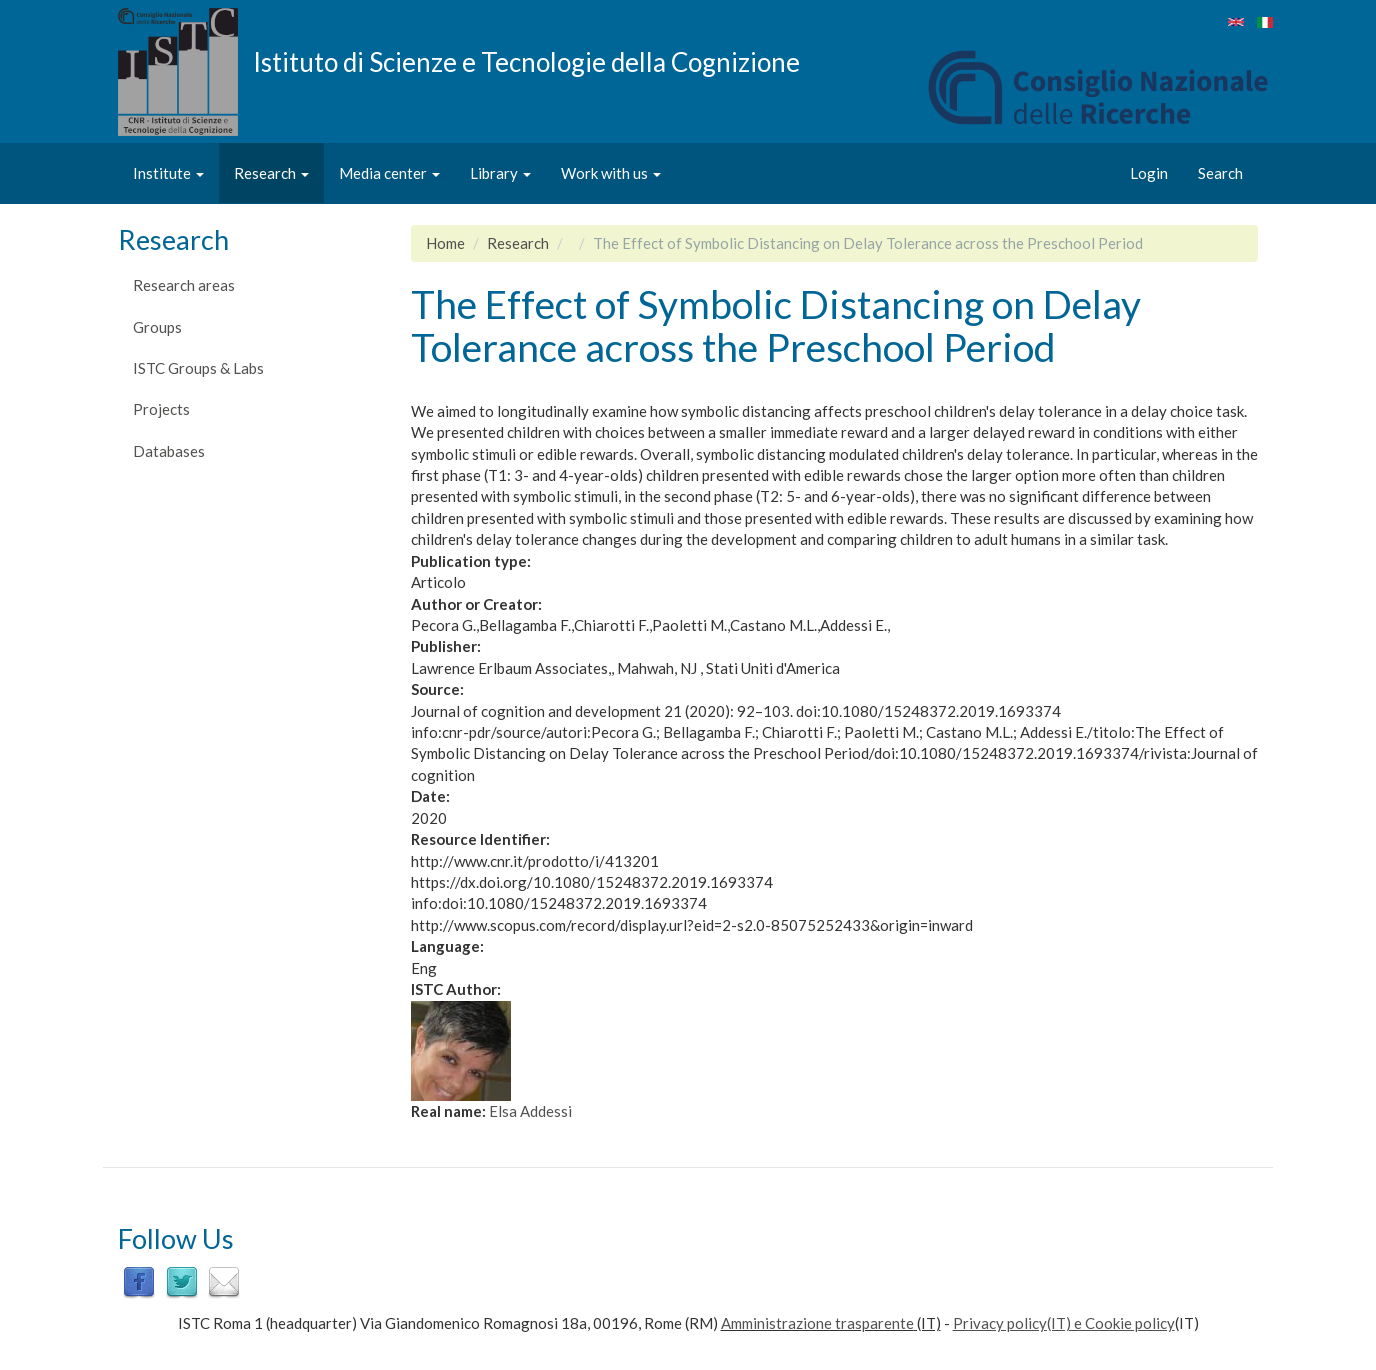 The height and width of the screenshot is (1370, 1376). I want to click on Elsa Addessi, so click(530, 1111).